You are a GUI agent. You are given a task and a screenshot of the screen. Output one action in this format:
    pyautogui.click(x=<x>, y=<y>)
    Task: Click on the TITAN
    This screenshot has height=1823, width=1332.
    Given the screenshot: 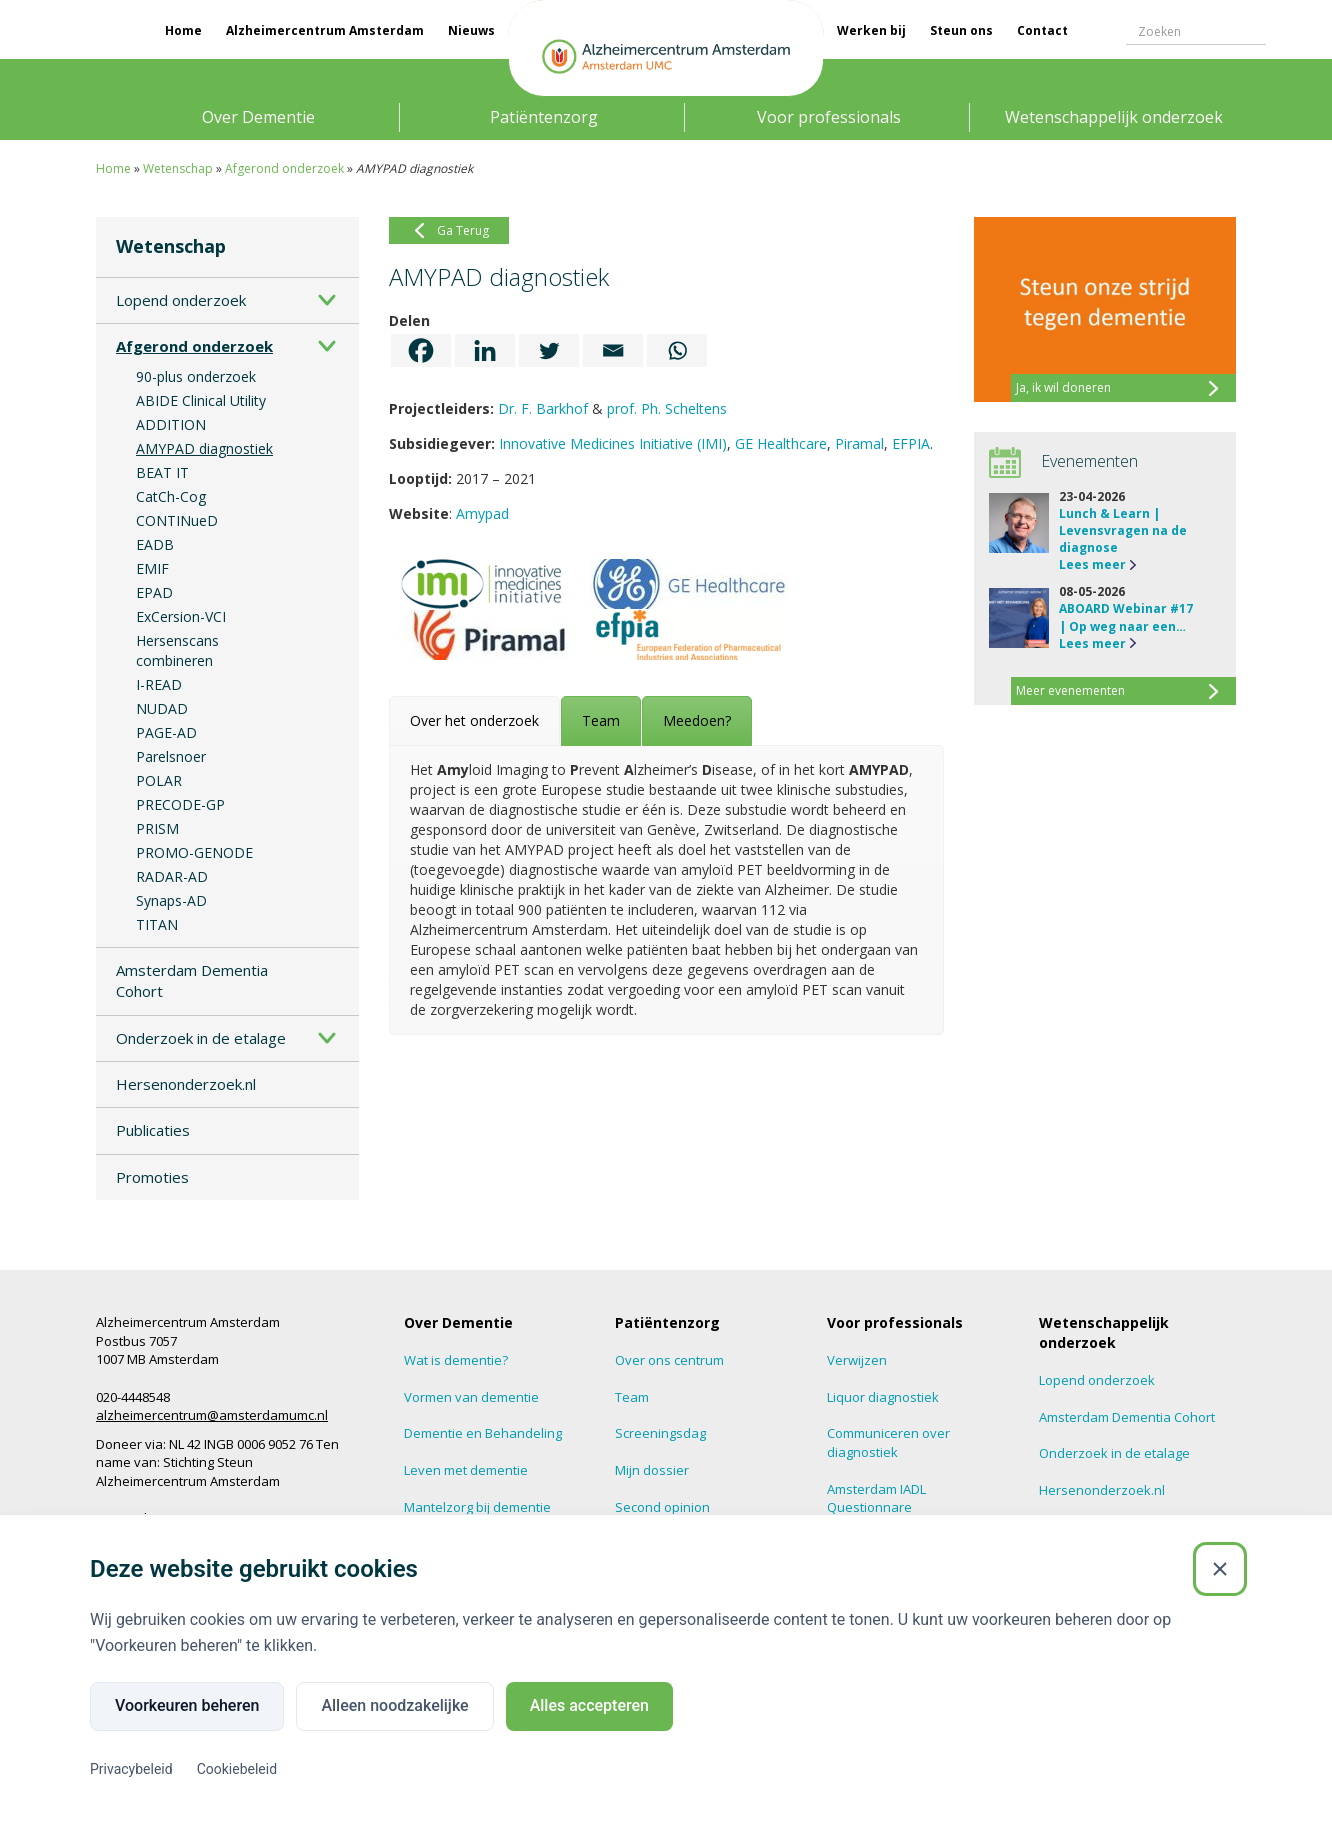 What is the action you would take?
    pyautogui.click(x=157, y=924)
    